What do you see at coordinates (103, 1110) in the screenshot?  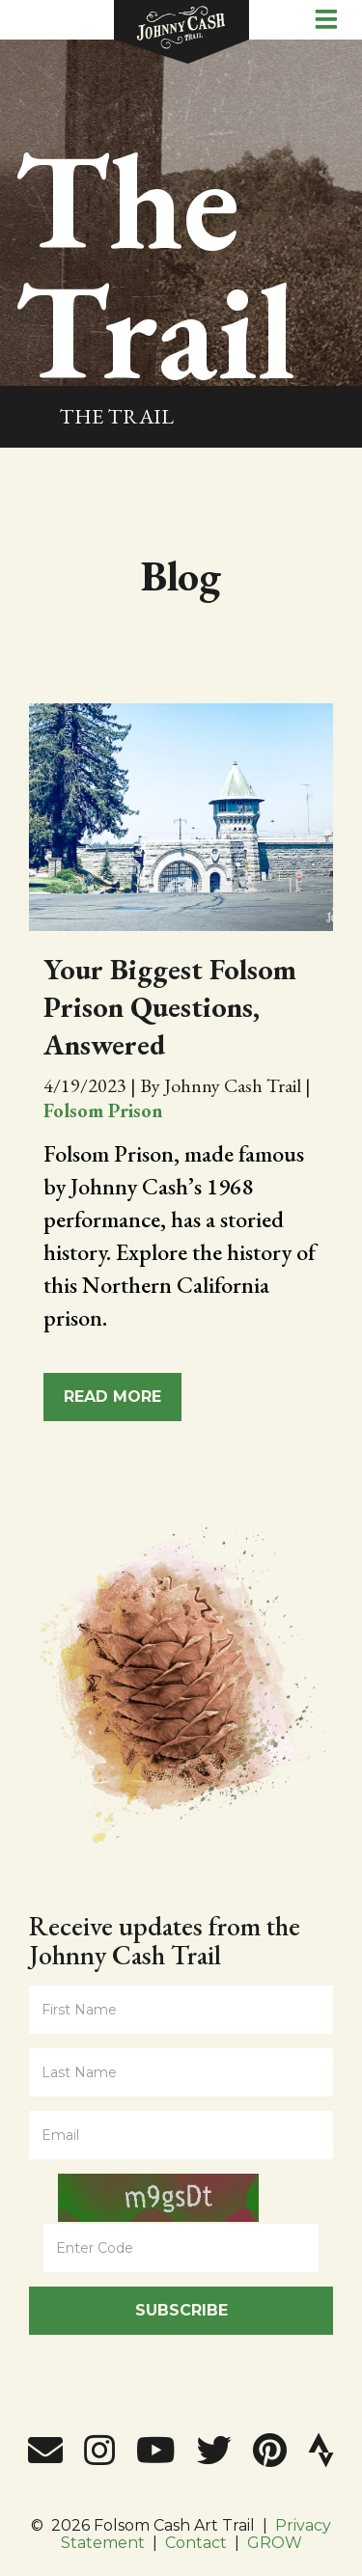 I see `Folsom Prison` at bounding box center [103, 1110].